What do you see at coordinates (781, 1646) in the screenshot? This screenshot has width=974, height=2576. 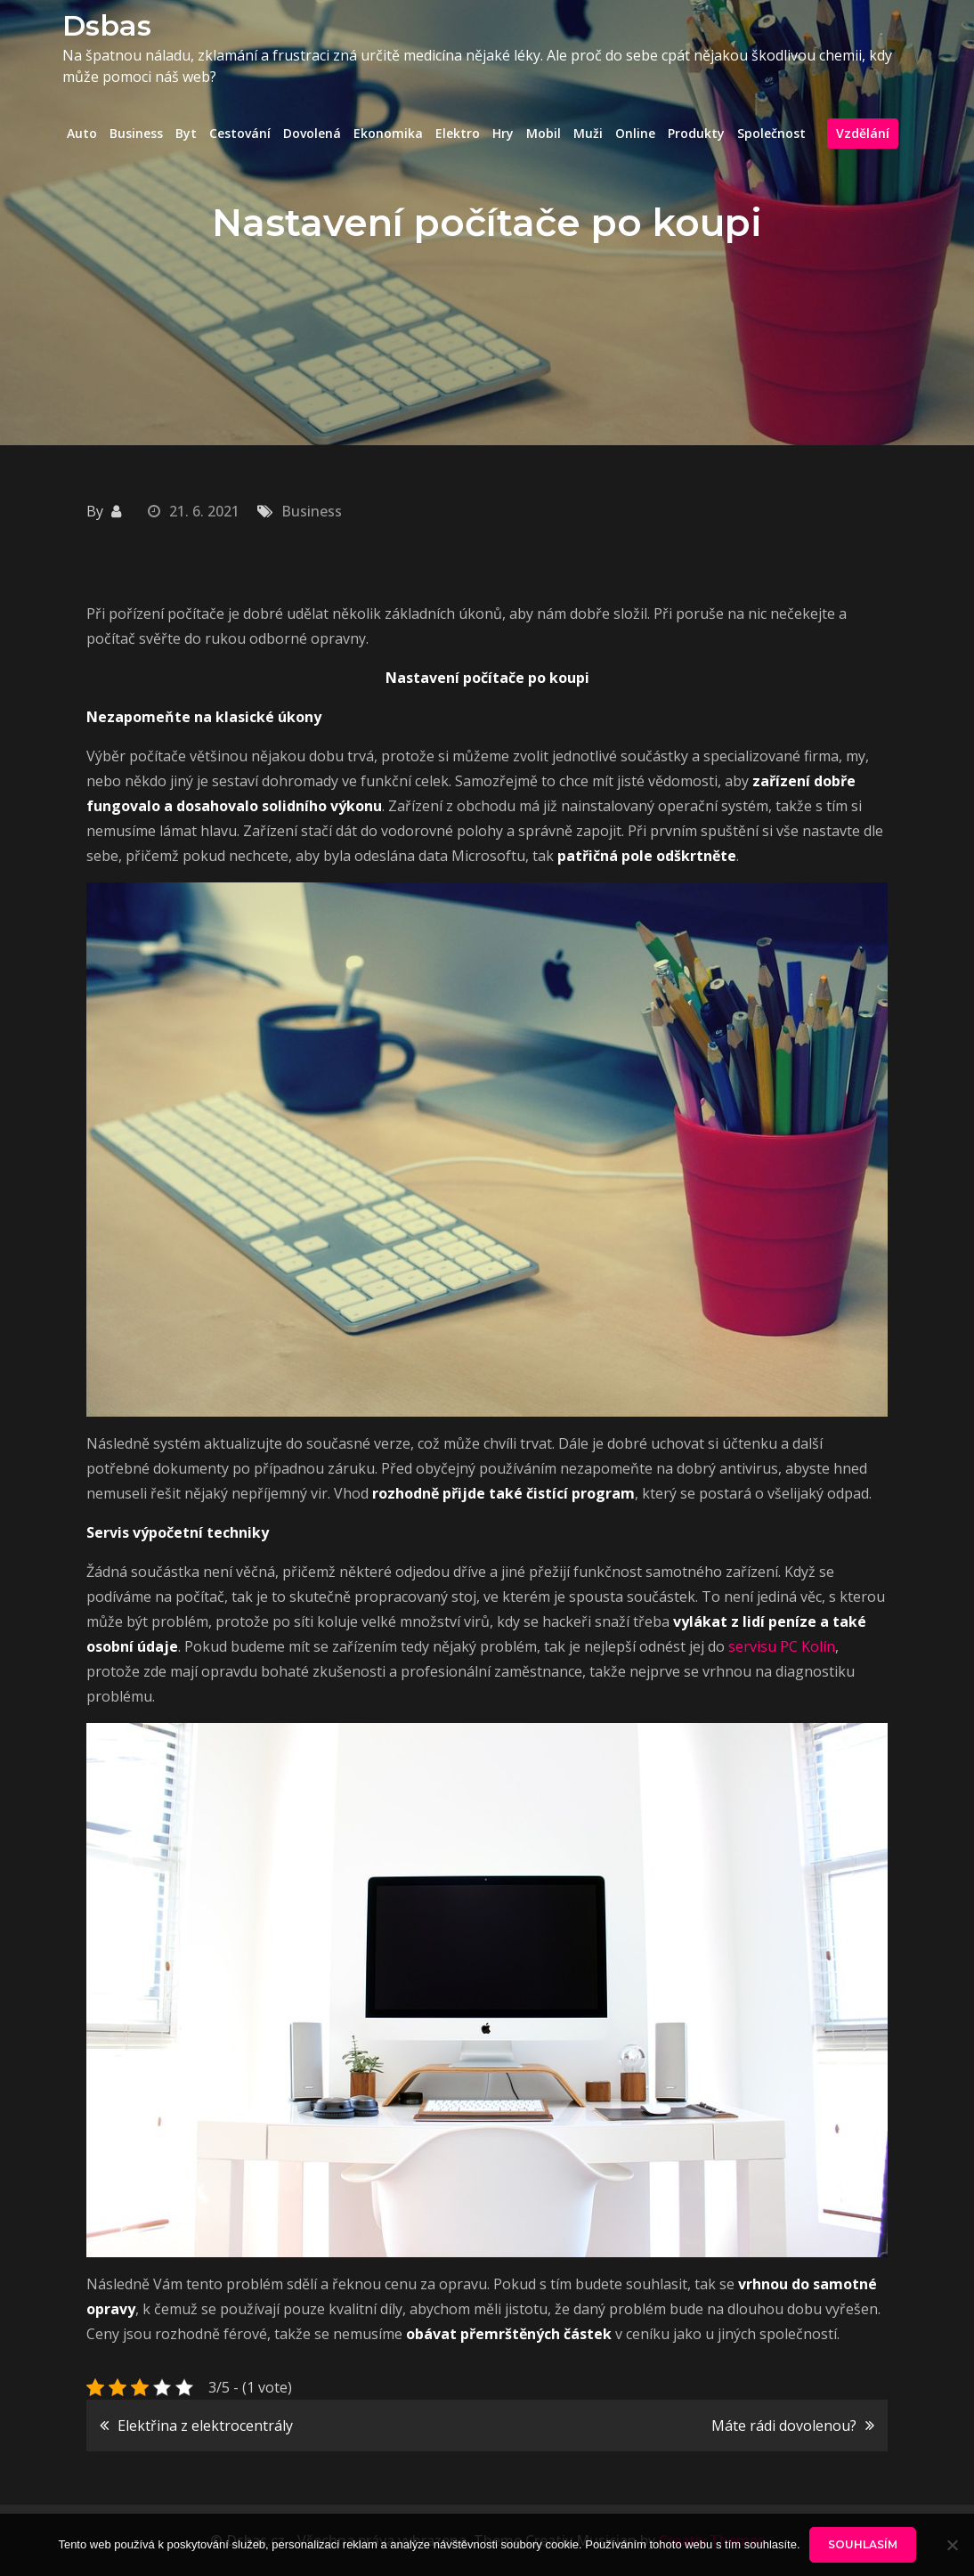 I see `servisu PC Kolín` at bounding box center [781, 1646].